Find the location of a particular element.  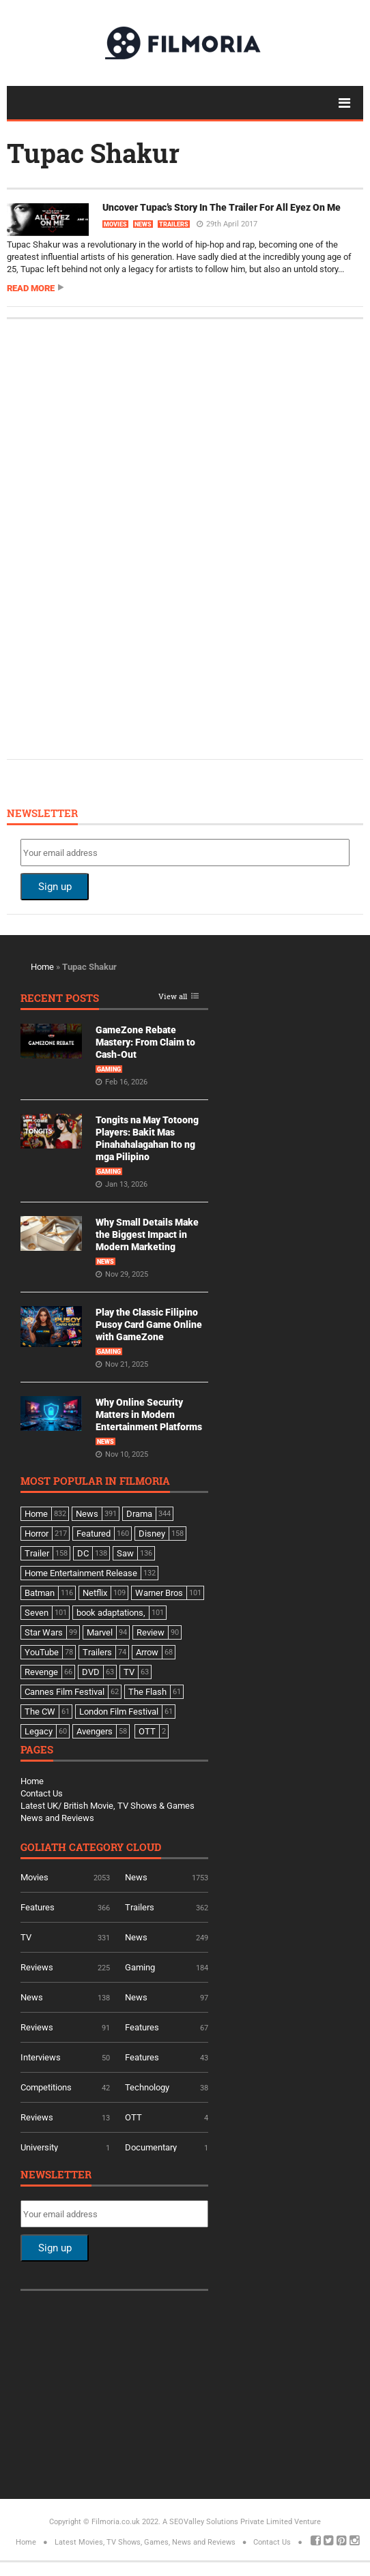

Reviews is located at coordinates (36, 1967).